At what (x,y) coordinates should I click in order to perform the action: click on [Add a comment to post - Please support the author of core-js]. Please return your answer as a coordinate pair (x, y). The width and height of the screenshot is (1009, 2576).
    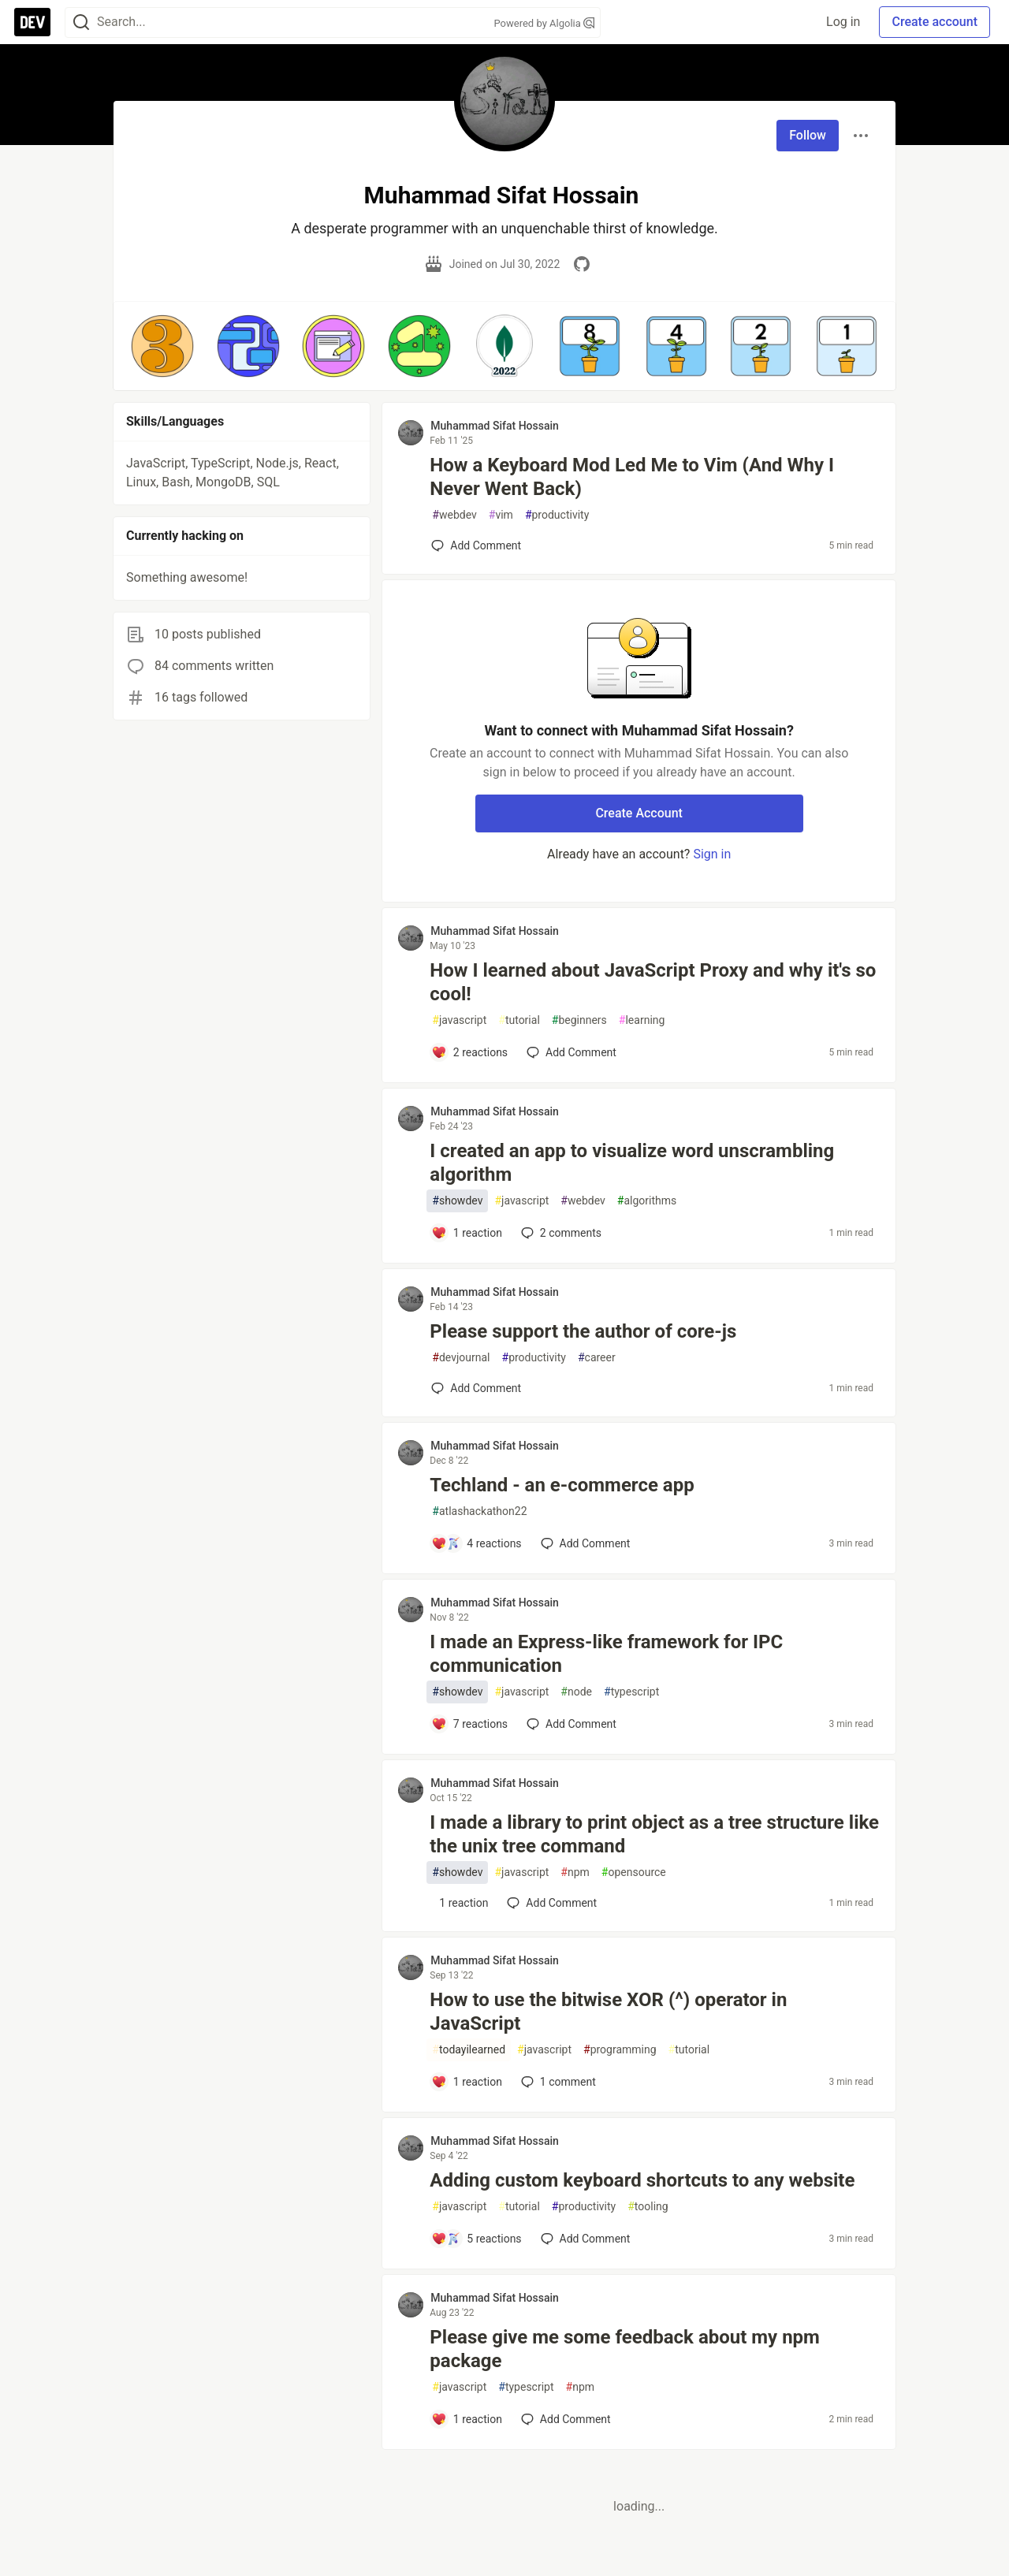
    Looking at the image, I should click on (476, 1388).